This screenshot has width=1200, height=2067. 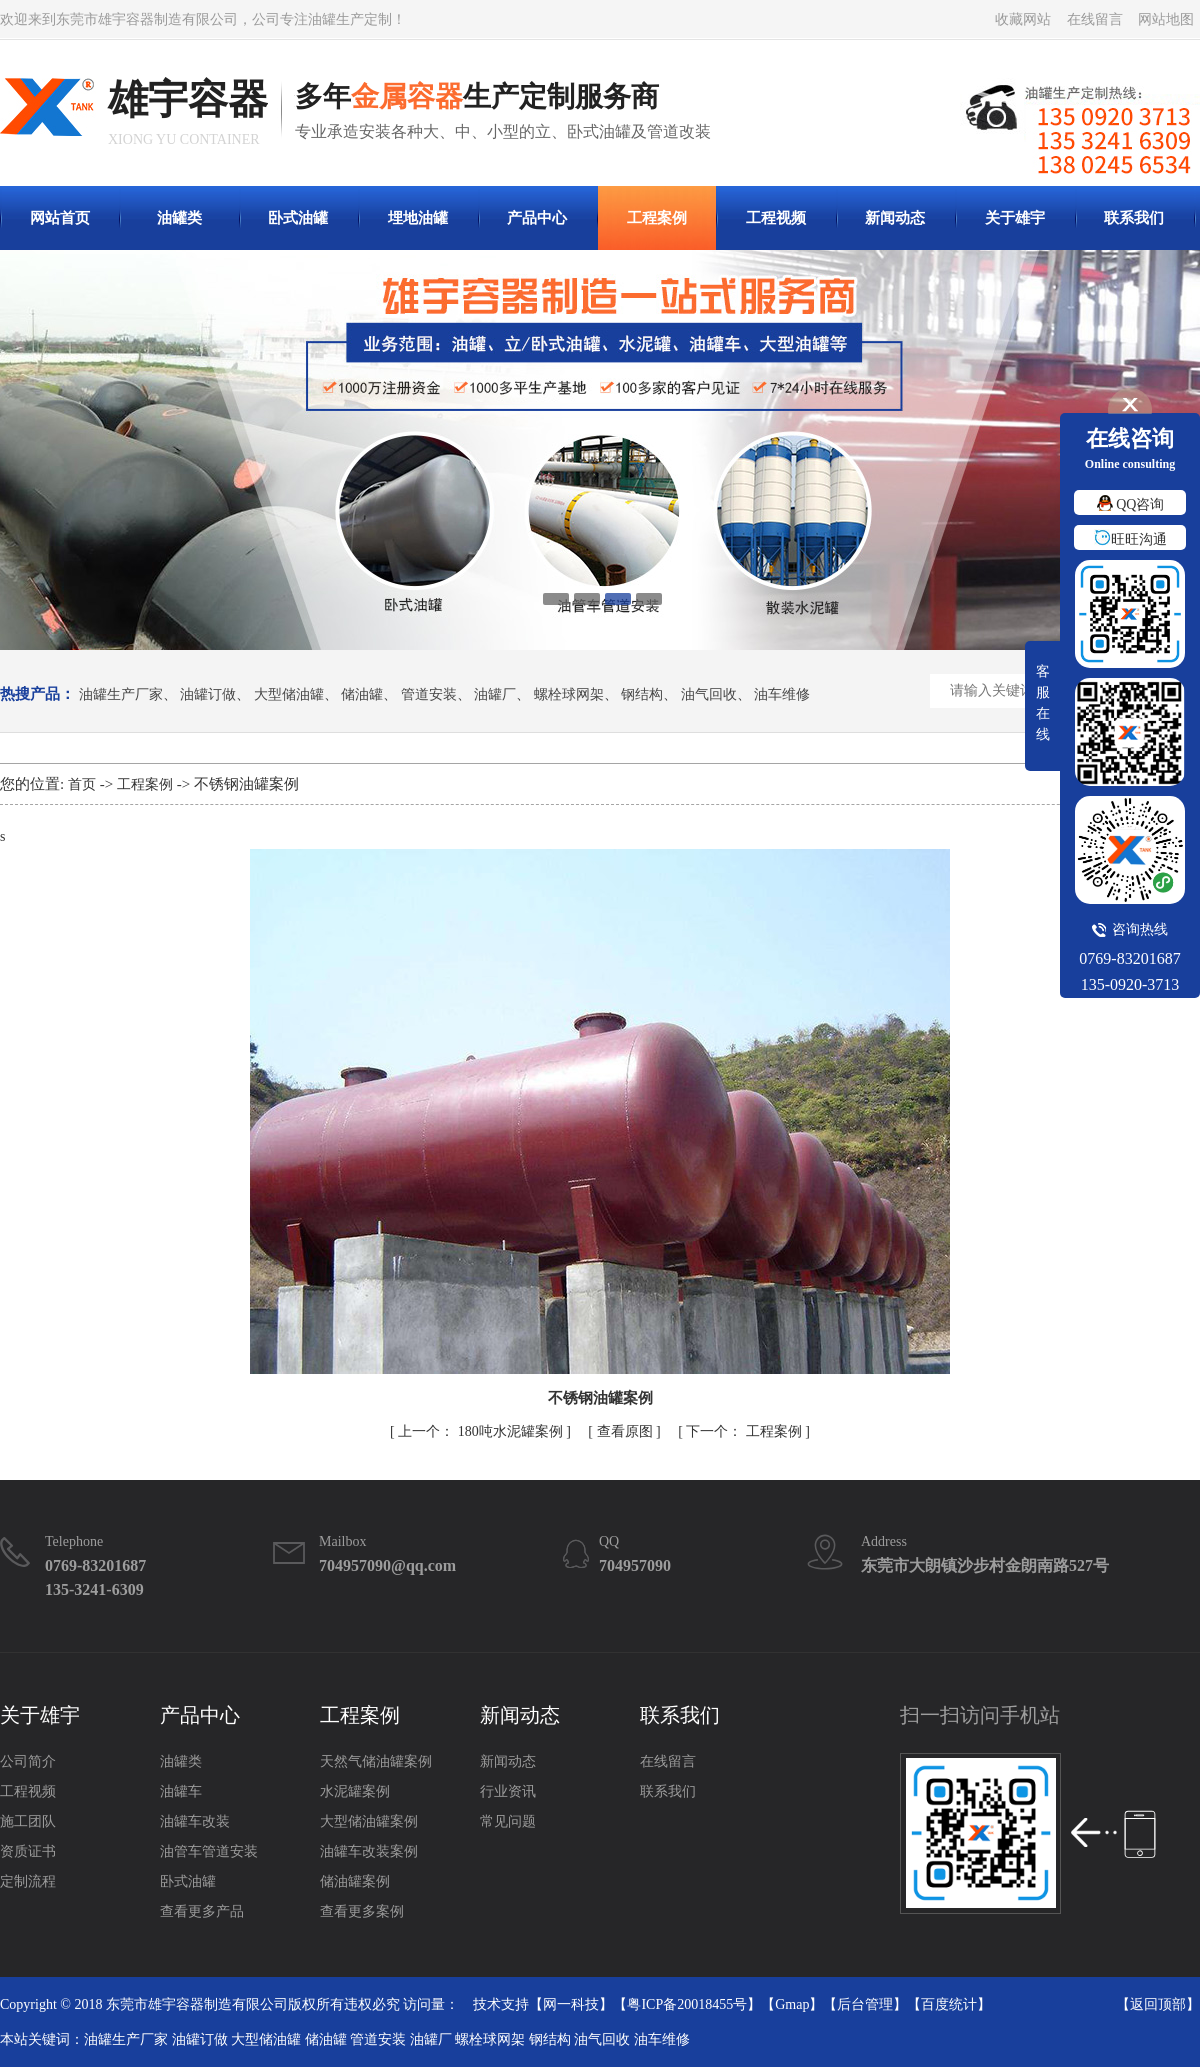 I want to click on 管道安装, so click(x=429, y=695).